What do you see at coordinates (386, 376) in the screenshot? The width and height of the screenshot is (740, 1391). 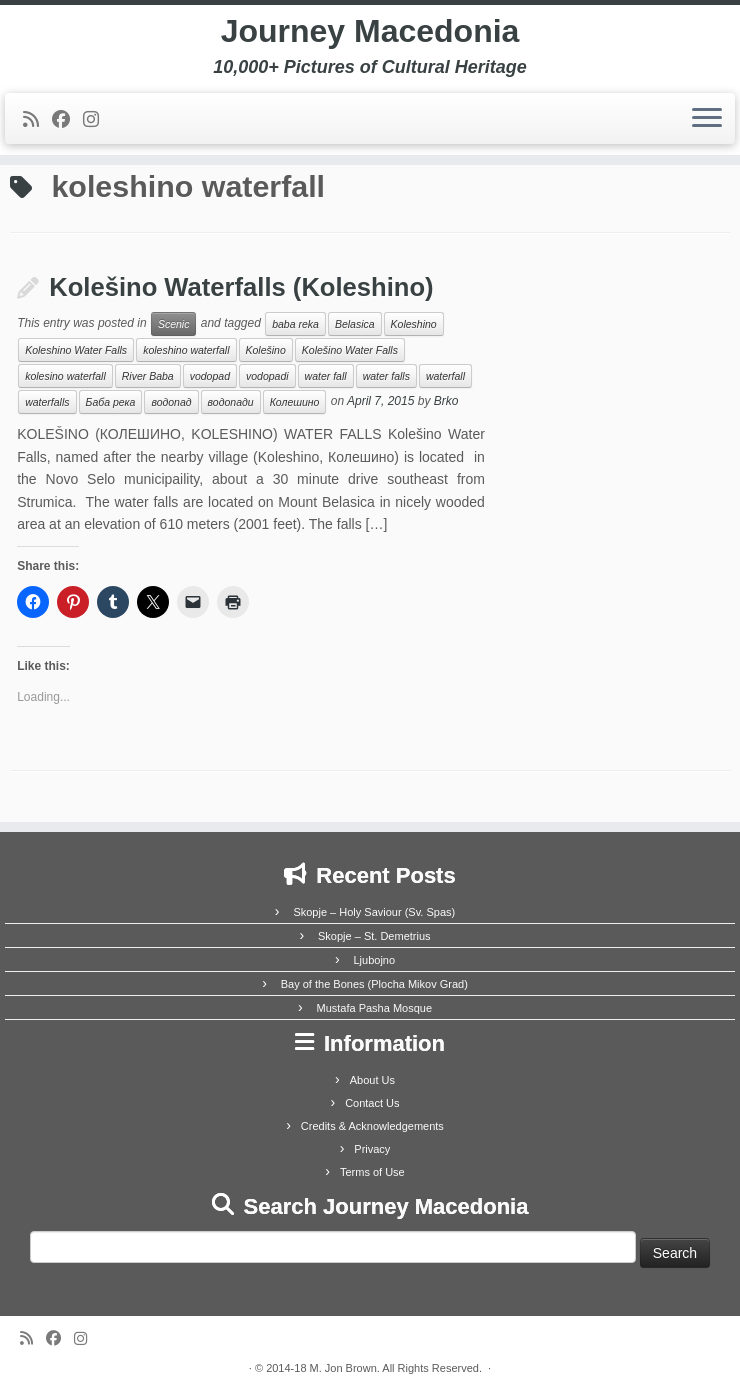 I see `water falls` at bounding box center [386, 376].